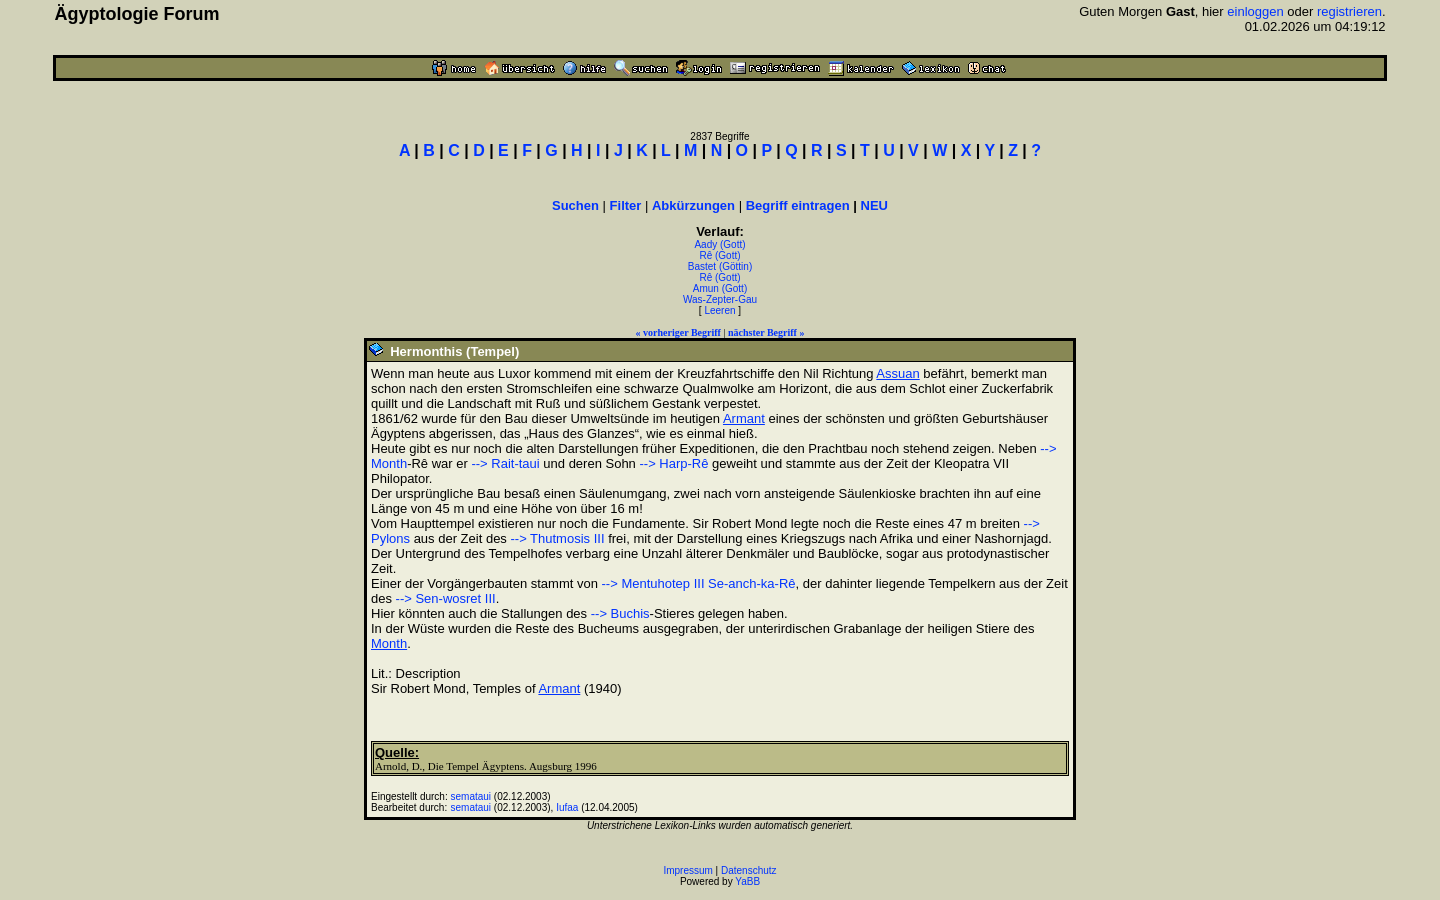  I want to click on registrieren, so click(1349, 11).